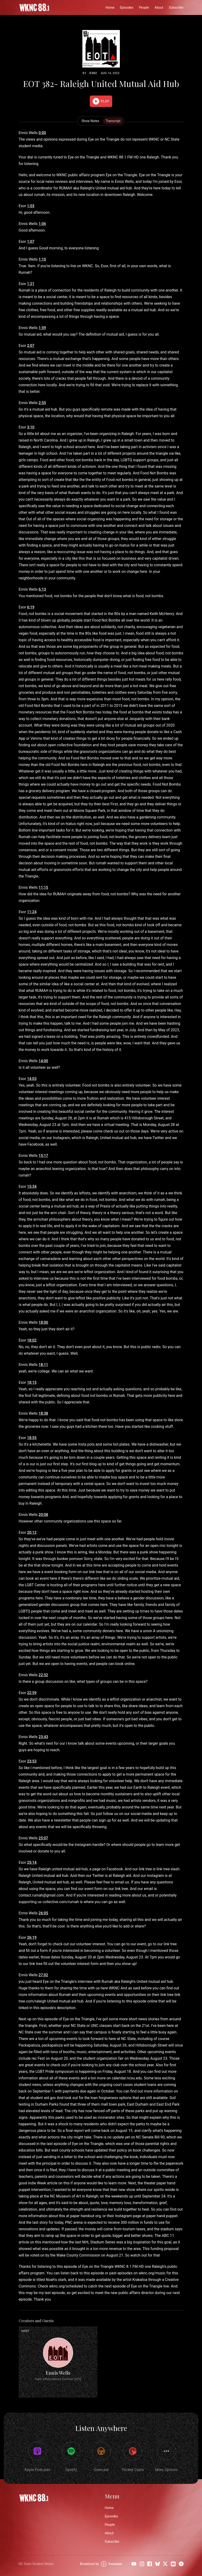  I want to click on 22:52, so click(43, 1675).